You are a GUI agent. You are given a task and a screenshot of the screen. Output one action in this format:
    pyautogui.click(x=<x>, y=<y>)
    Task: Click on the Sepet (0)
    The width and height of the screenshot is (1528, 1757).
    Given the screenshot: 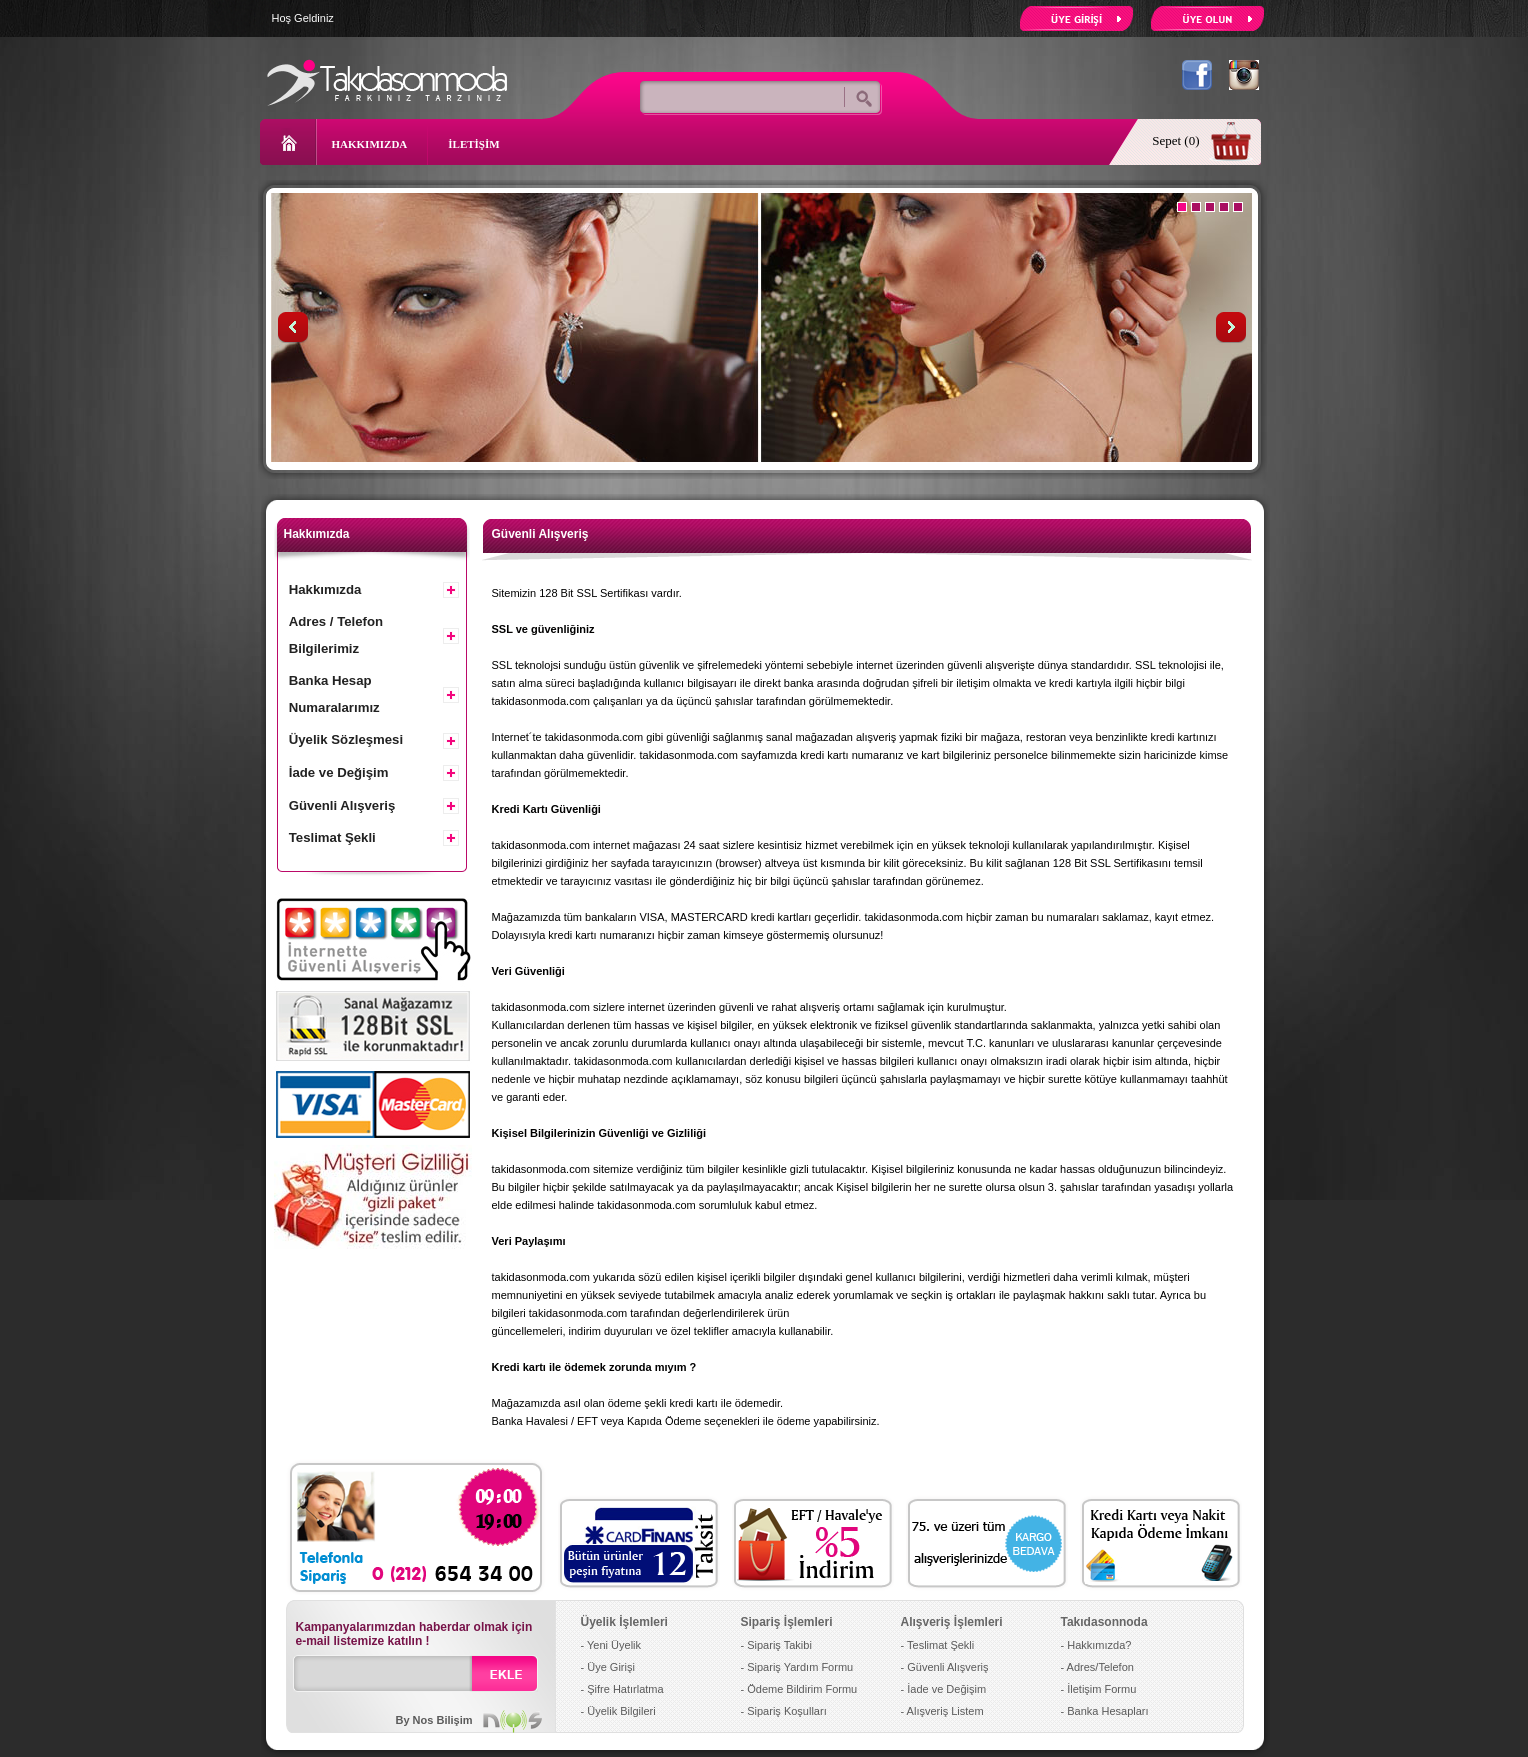 What is the action you would take?
    pyautogui.click(x=1175, y=140)
    